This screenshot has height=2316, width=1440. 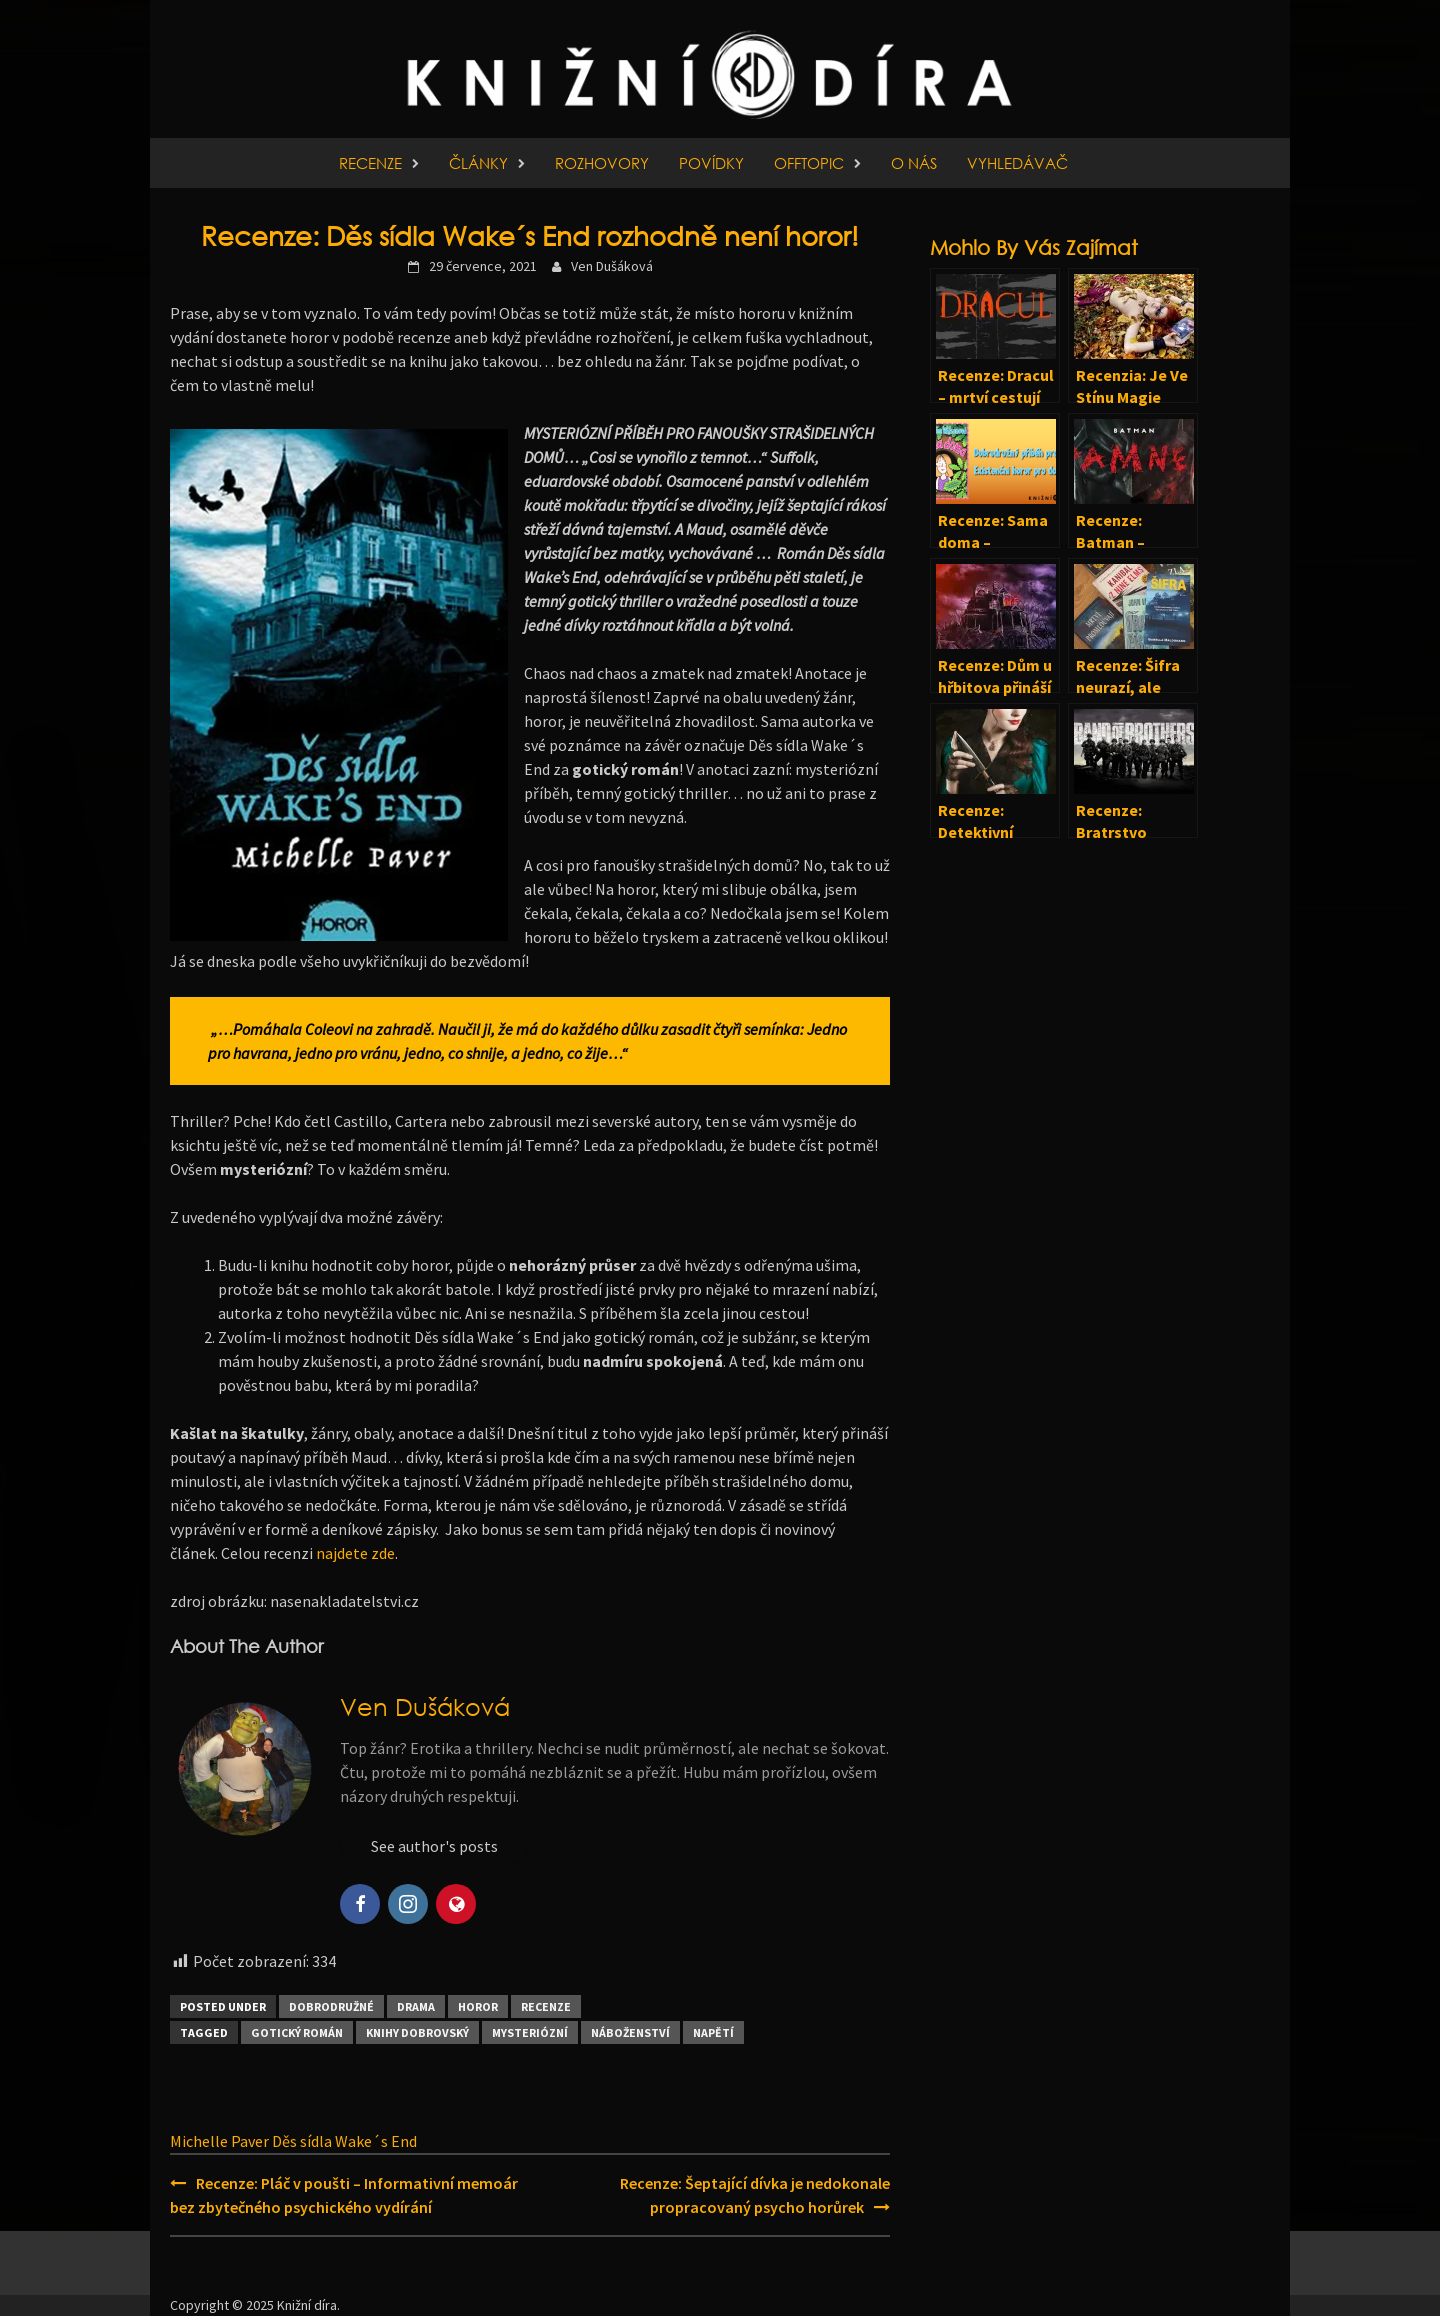 I want to click on najdete zde, so click(x=354, y=1553).